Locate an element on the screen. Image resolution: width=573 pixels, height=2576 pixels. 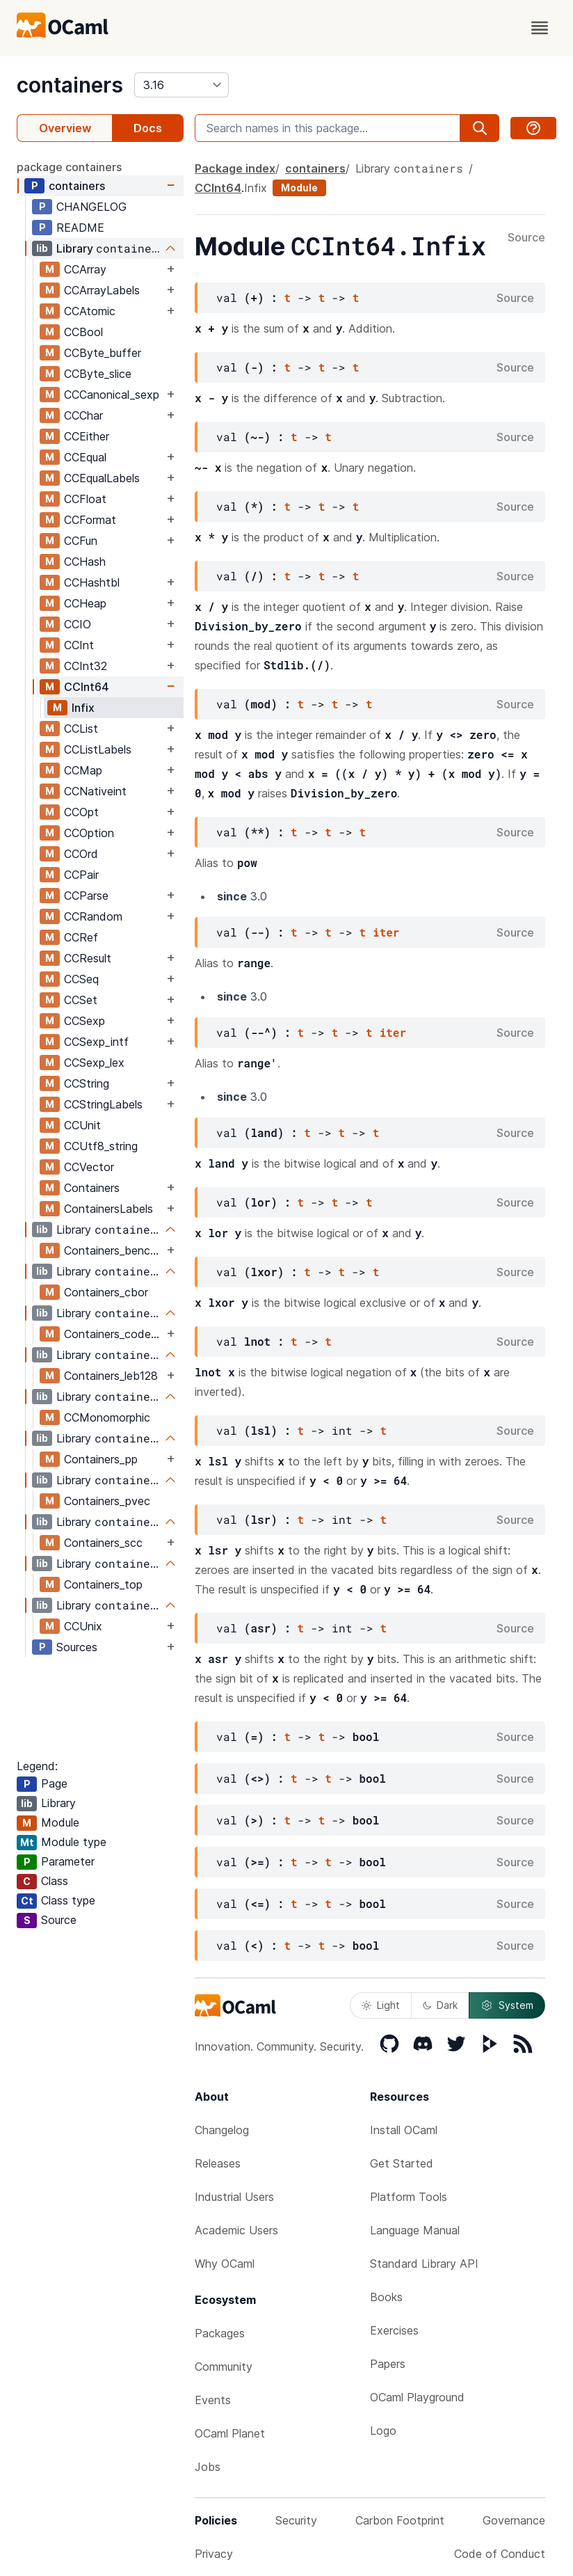
CCEither is located at coordinates (86, 436).